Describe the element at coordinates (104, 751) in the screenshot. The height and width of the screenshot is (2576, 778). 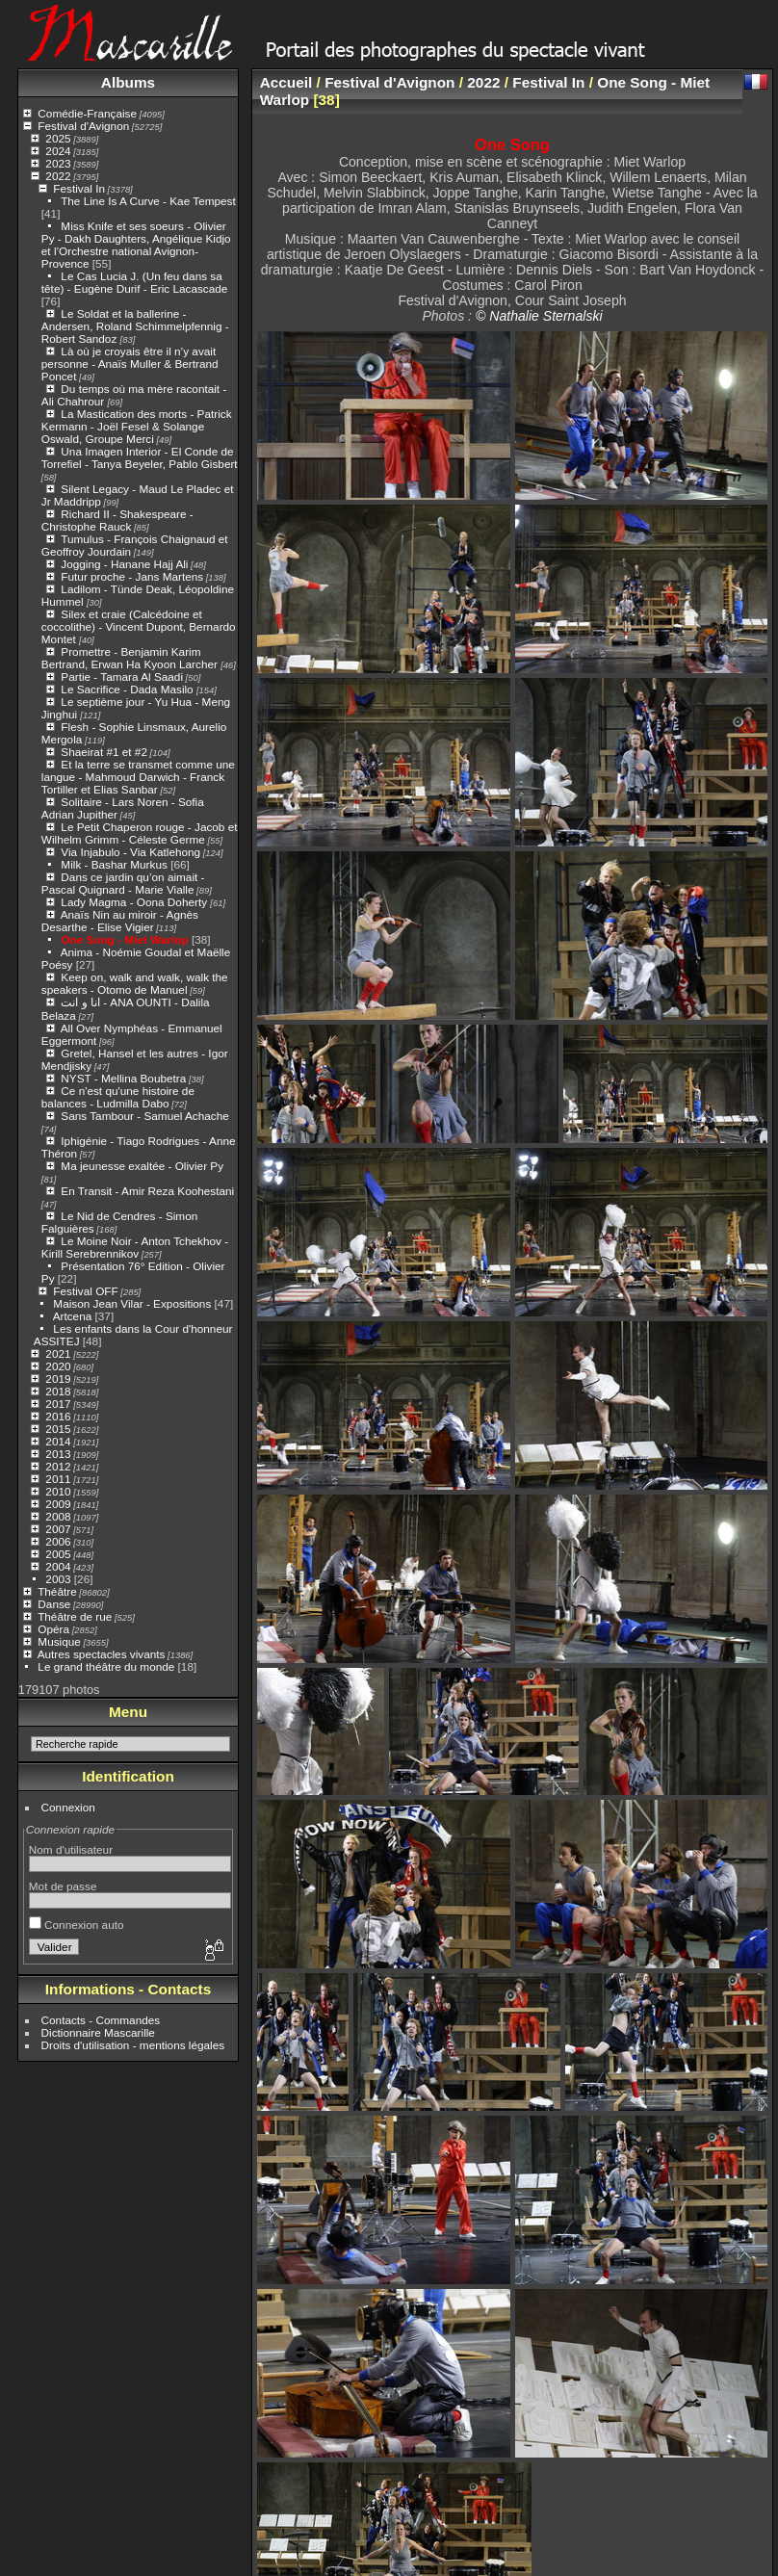
I see `Shaeirat #1 et #2` at that location.